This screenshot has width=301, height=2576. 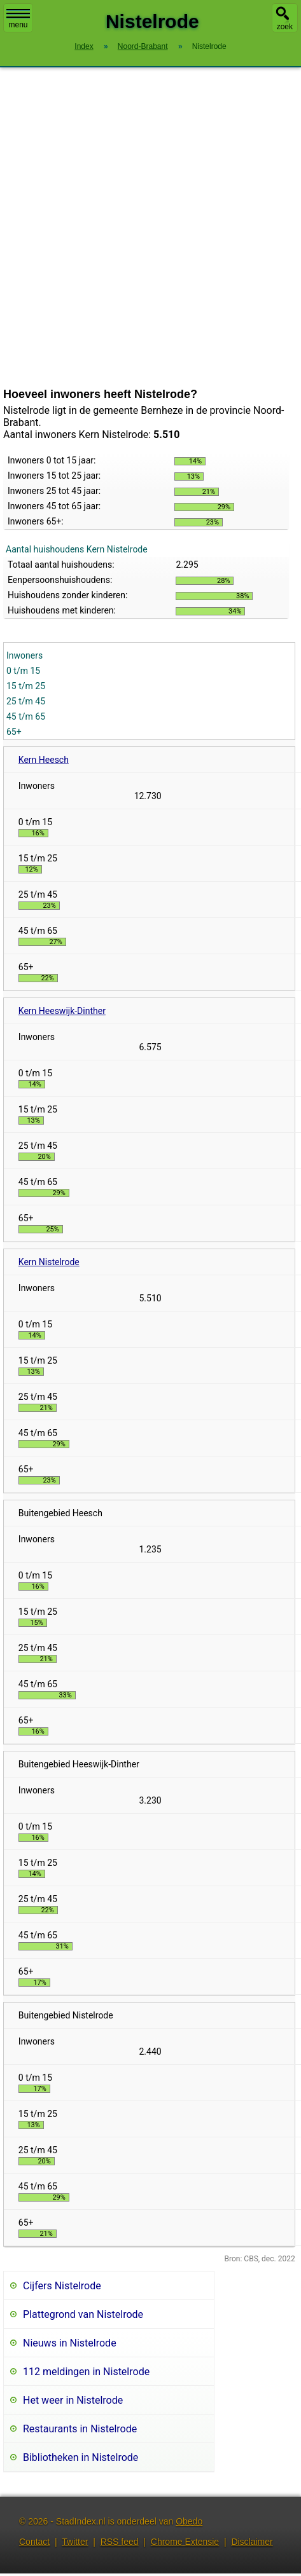 I want to click on Restaurants in Nistelrode, so click(x=80, y=2429).